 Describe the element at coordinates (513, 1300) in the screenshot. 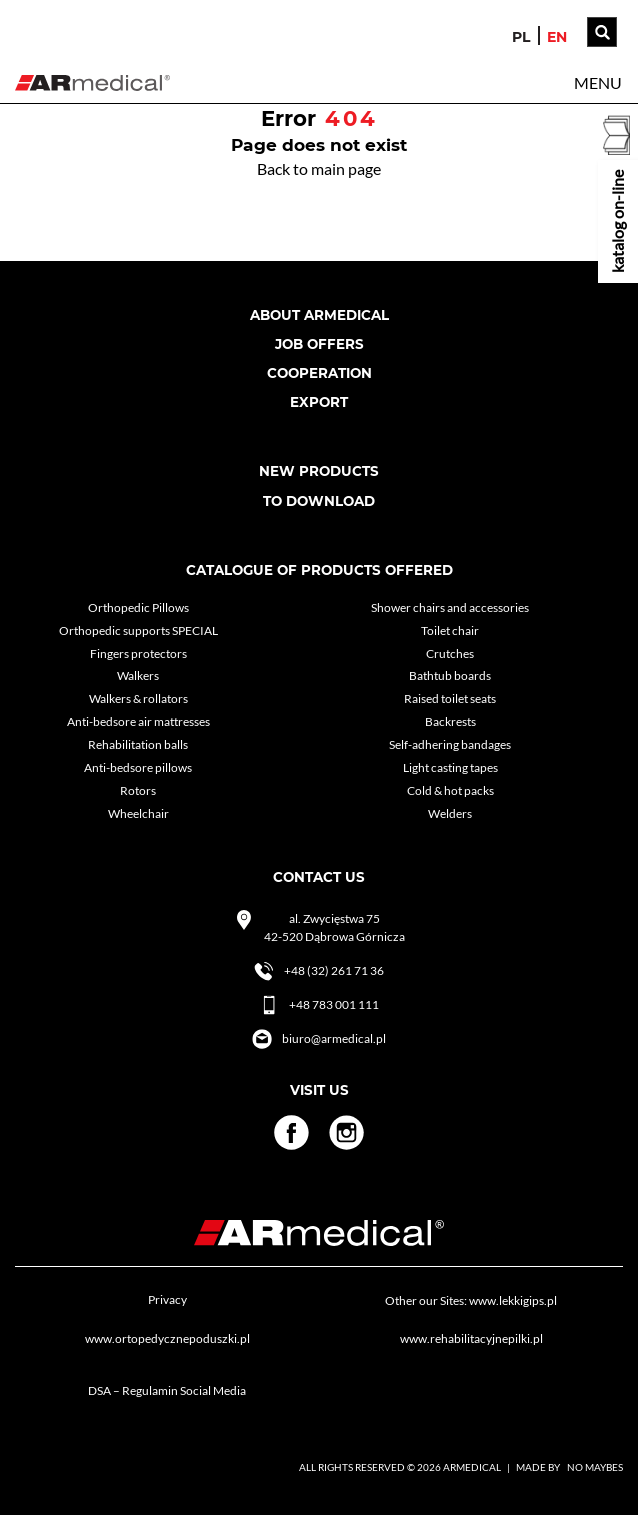

I see `www.lekkigips.pl` at that location.